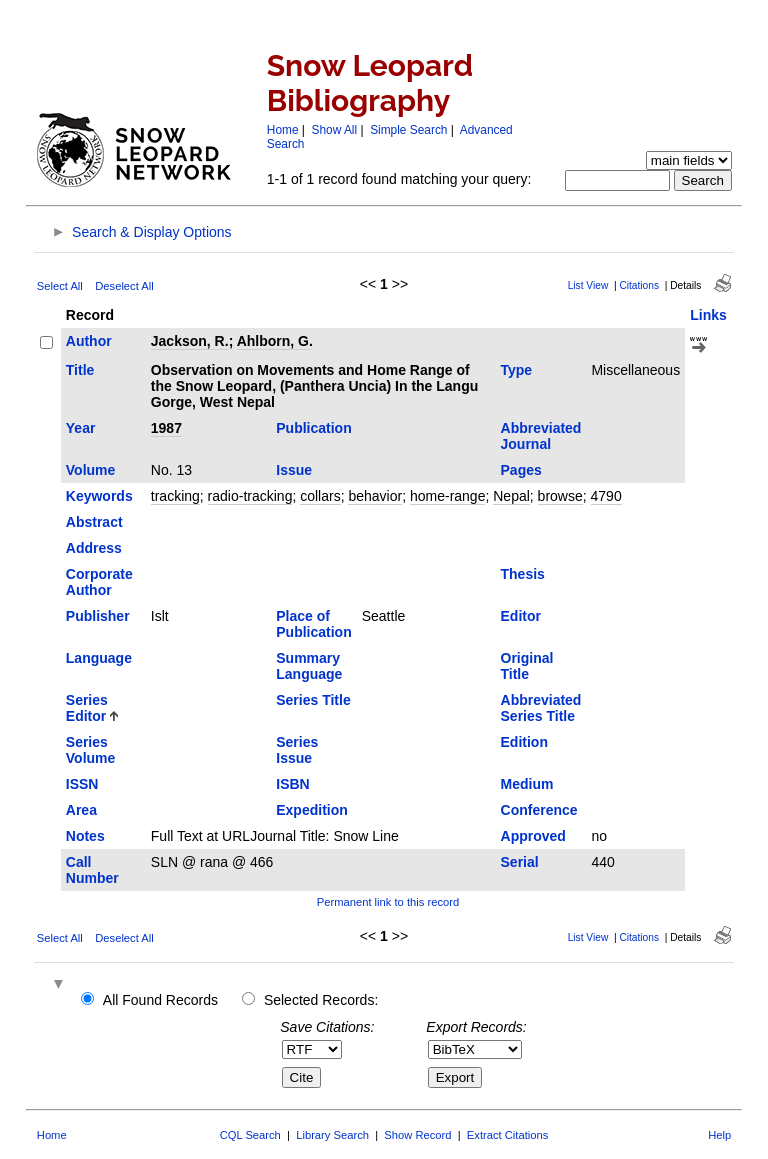  I want to click on Links, so click(708, 315).